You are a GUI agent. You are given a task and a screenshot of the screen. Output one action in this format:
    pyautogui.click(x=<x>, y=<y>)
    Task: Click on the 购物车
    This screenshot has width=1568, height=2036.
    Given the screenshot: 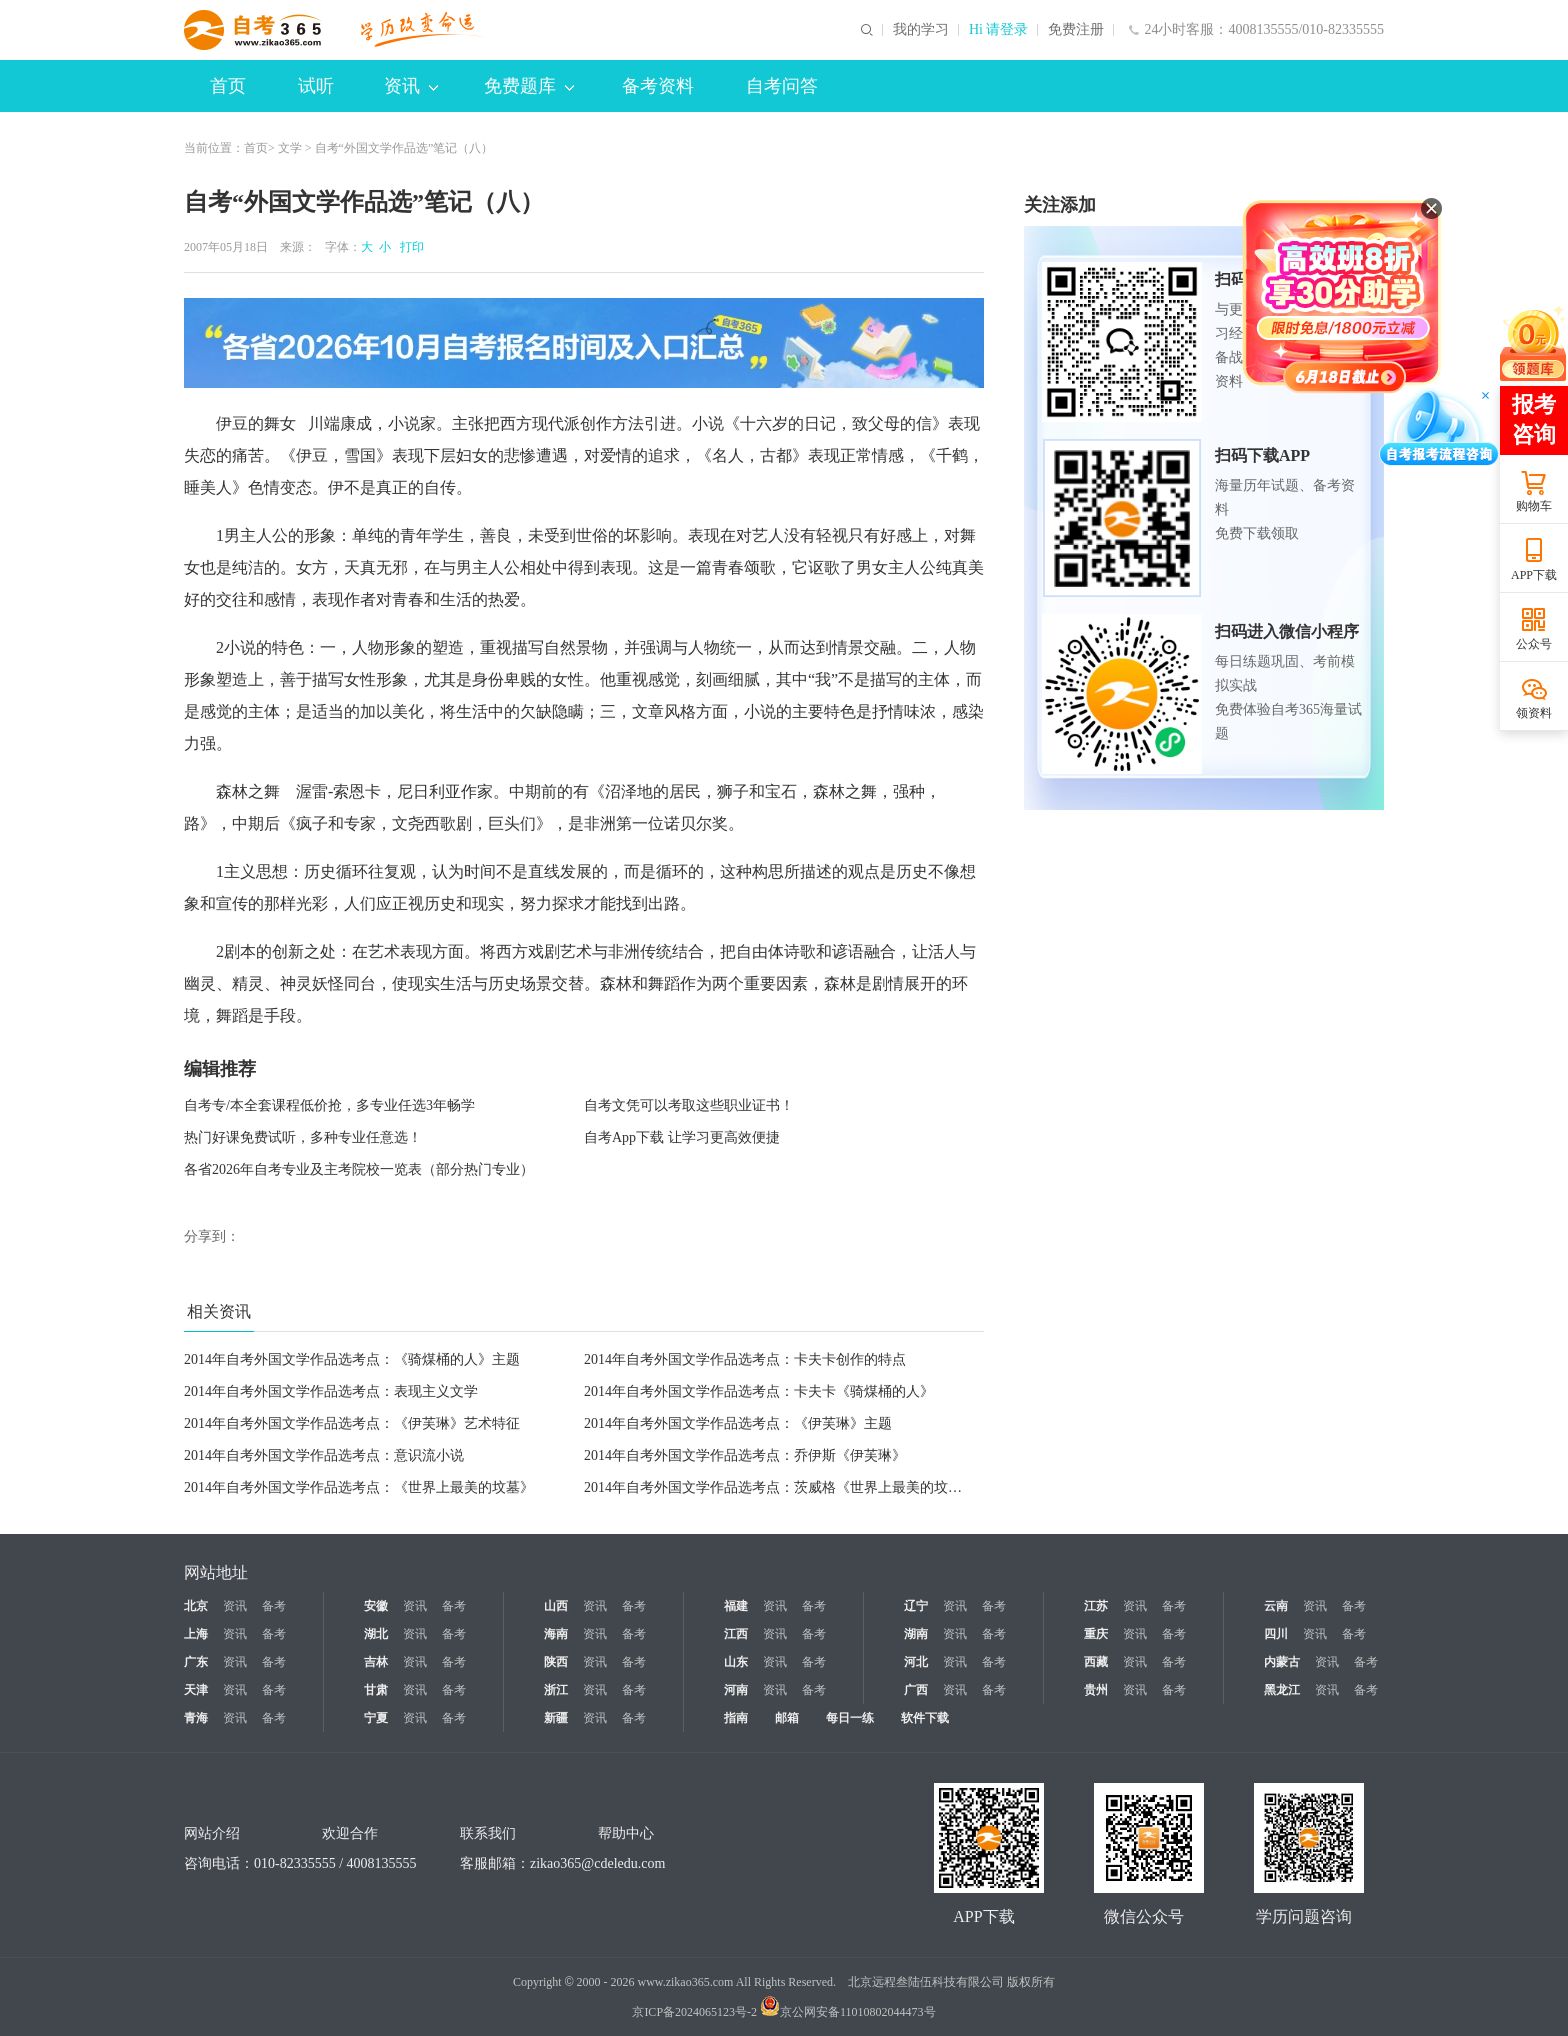 What is the action you would take?
    pyautogui.click(x=1534, y=506)
    